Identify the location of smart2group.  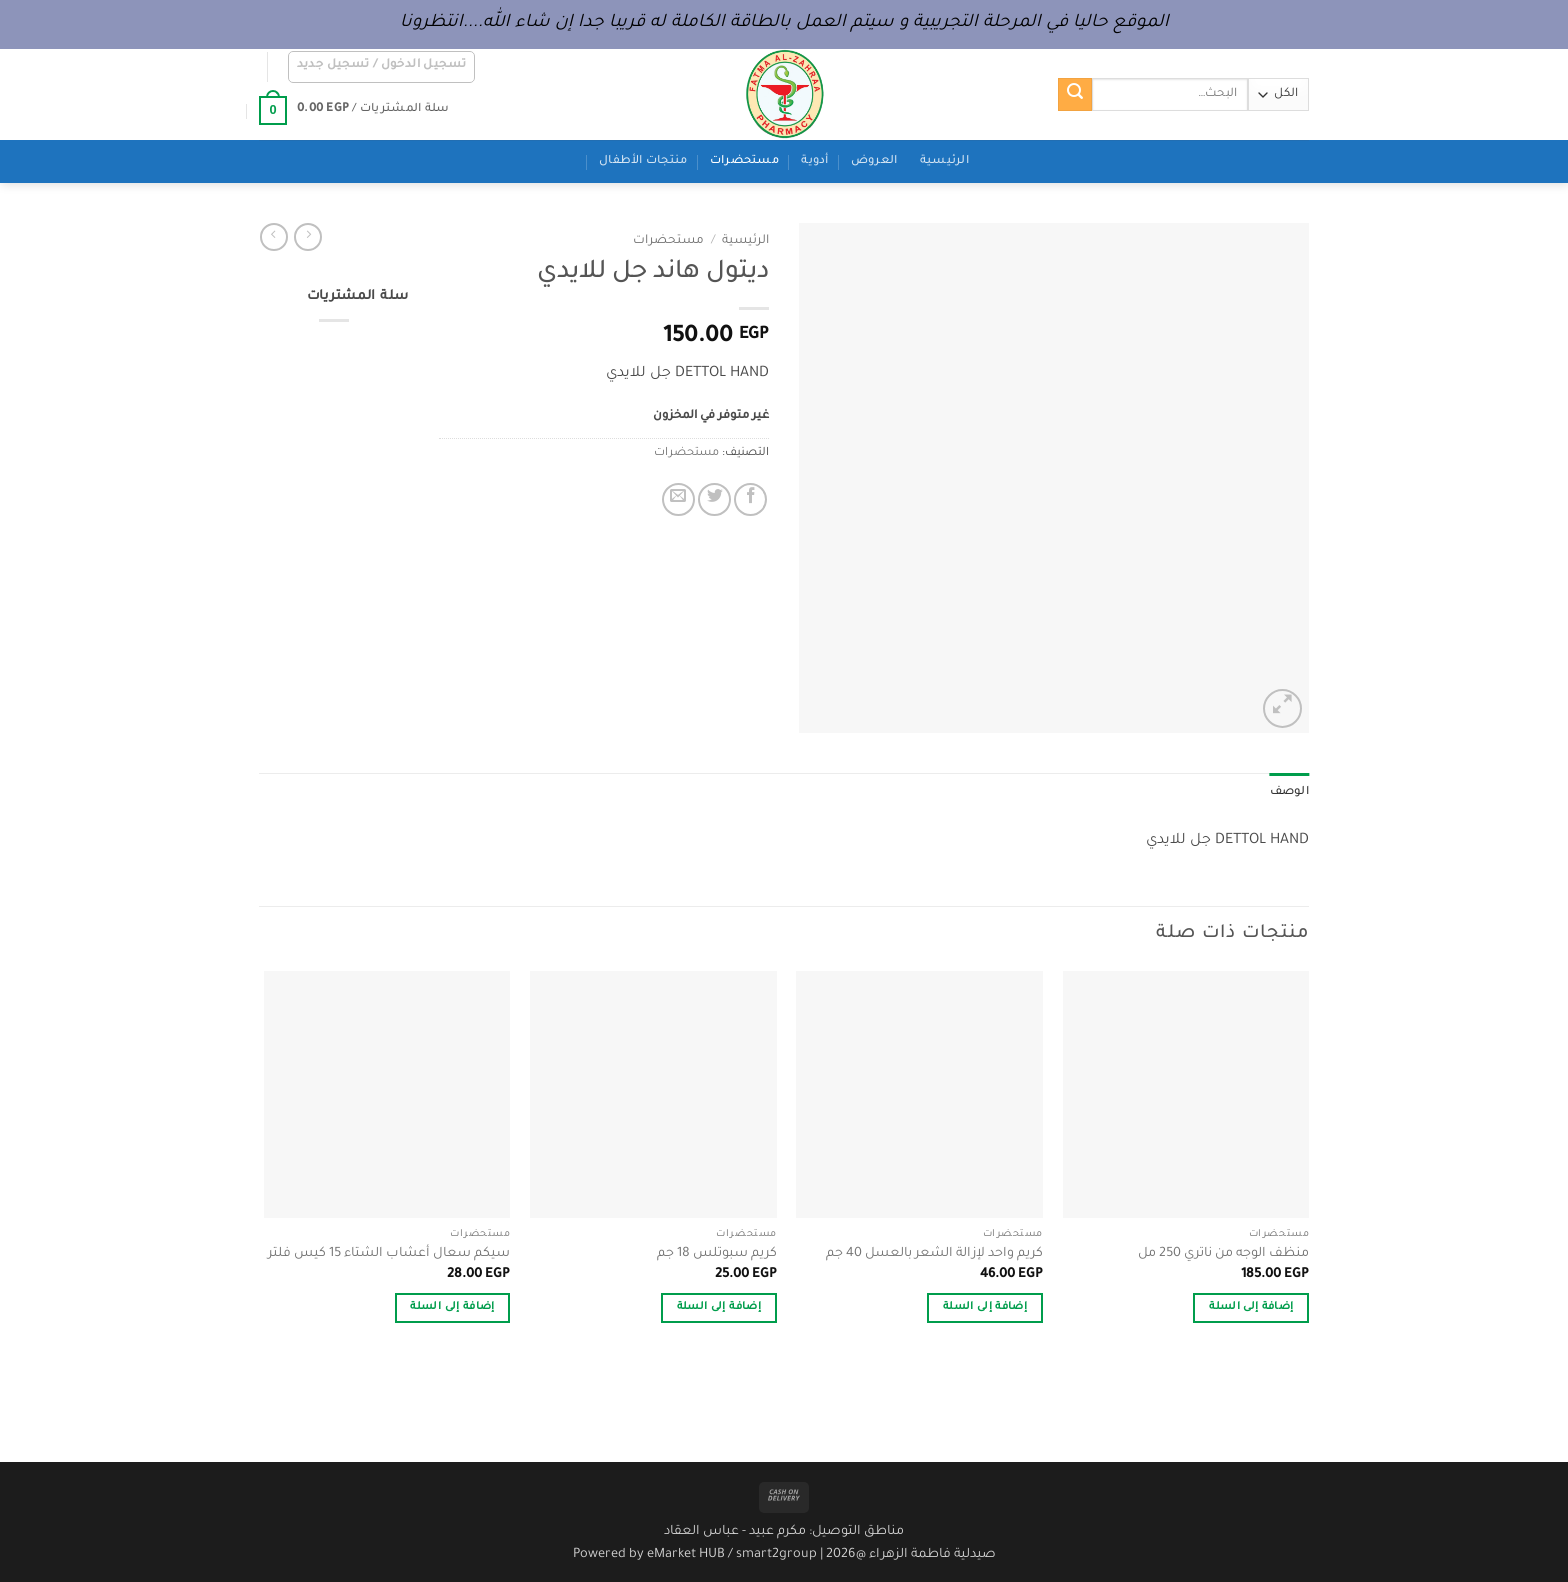
(776, 1555).